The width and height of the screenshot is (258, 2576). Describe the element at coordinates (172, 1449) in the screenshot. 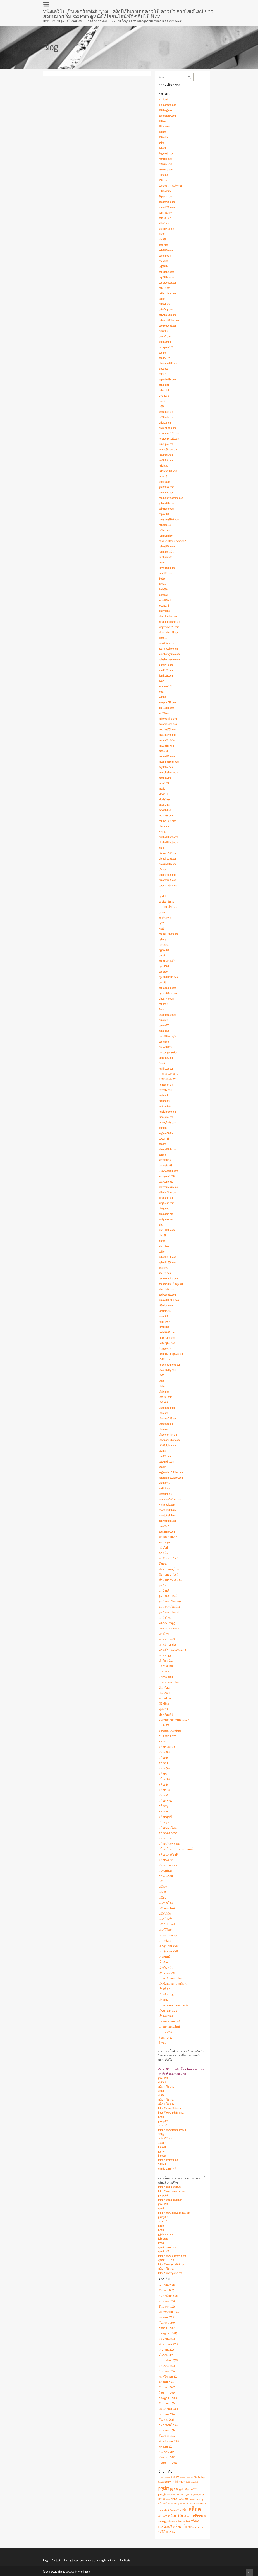

I see `vegasisland168bet.com` at that location.